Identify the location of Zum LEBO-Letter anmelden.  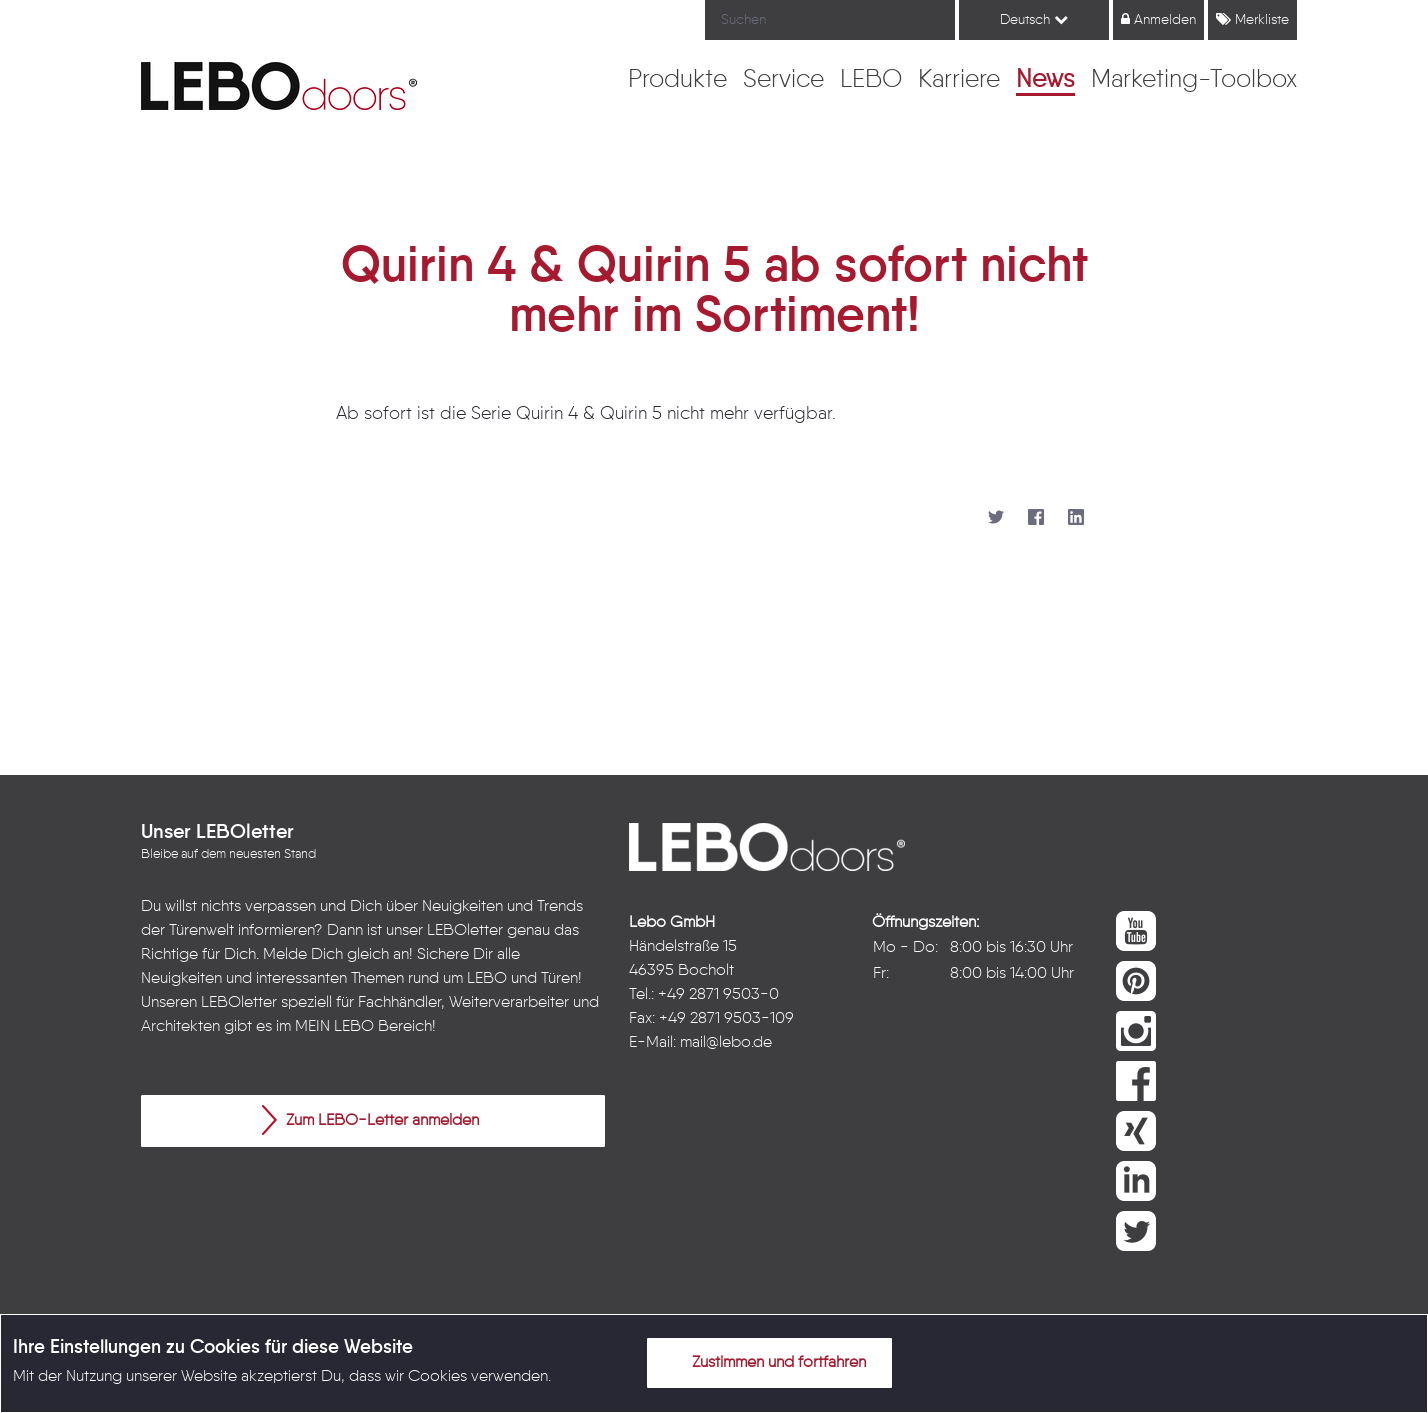
(370, 1120).